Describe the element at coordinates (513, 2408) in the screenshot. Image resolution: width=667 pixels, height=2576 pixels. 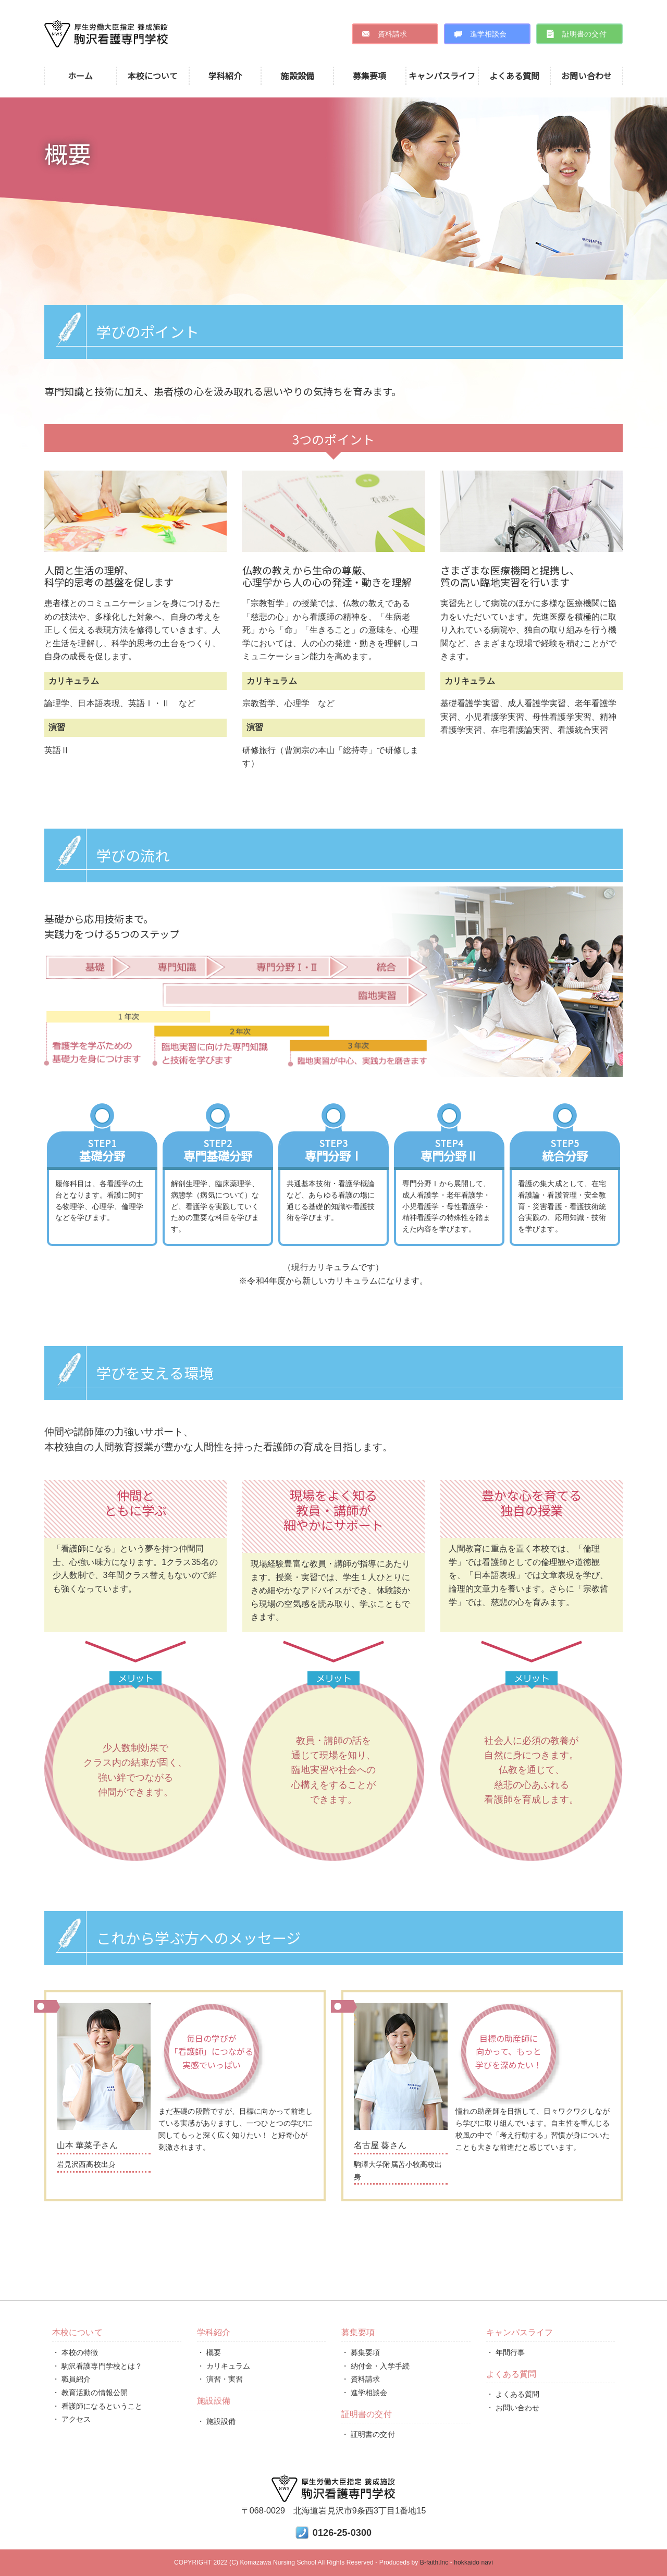
I see `・ お問い合わせ` at that location.